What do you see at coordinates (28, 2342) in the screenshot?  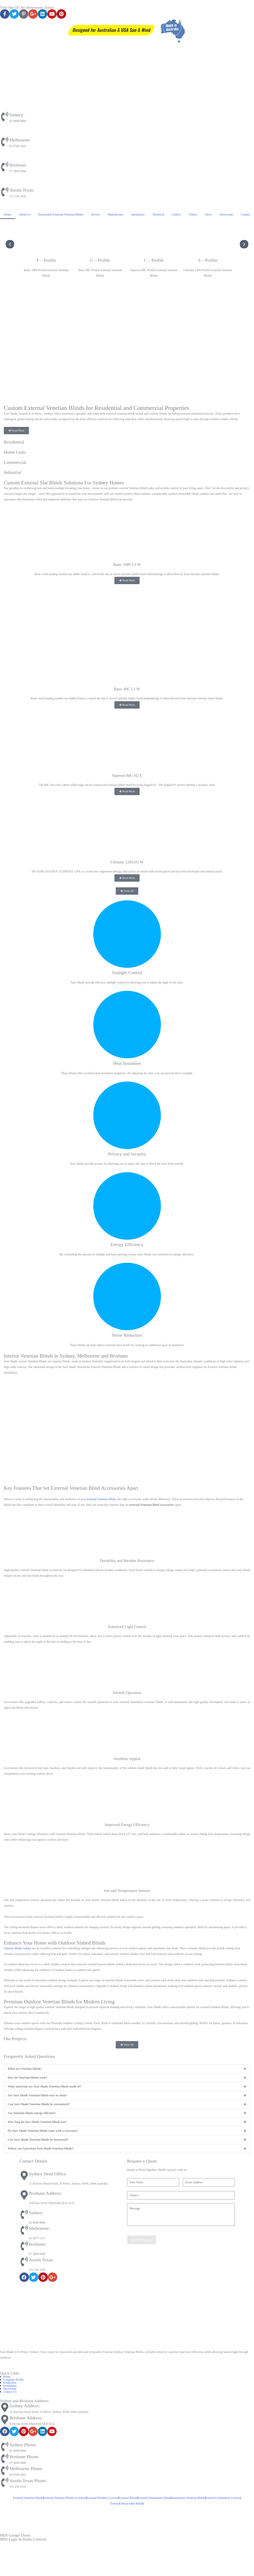 I see `Austin Texas Phone:` at bounding box center [28, 2342].